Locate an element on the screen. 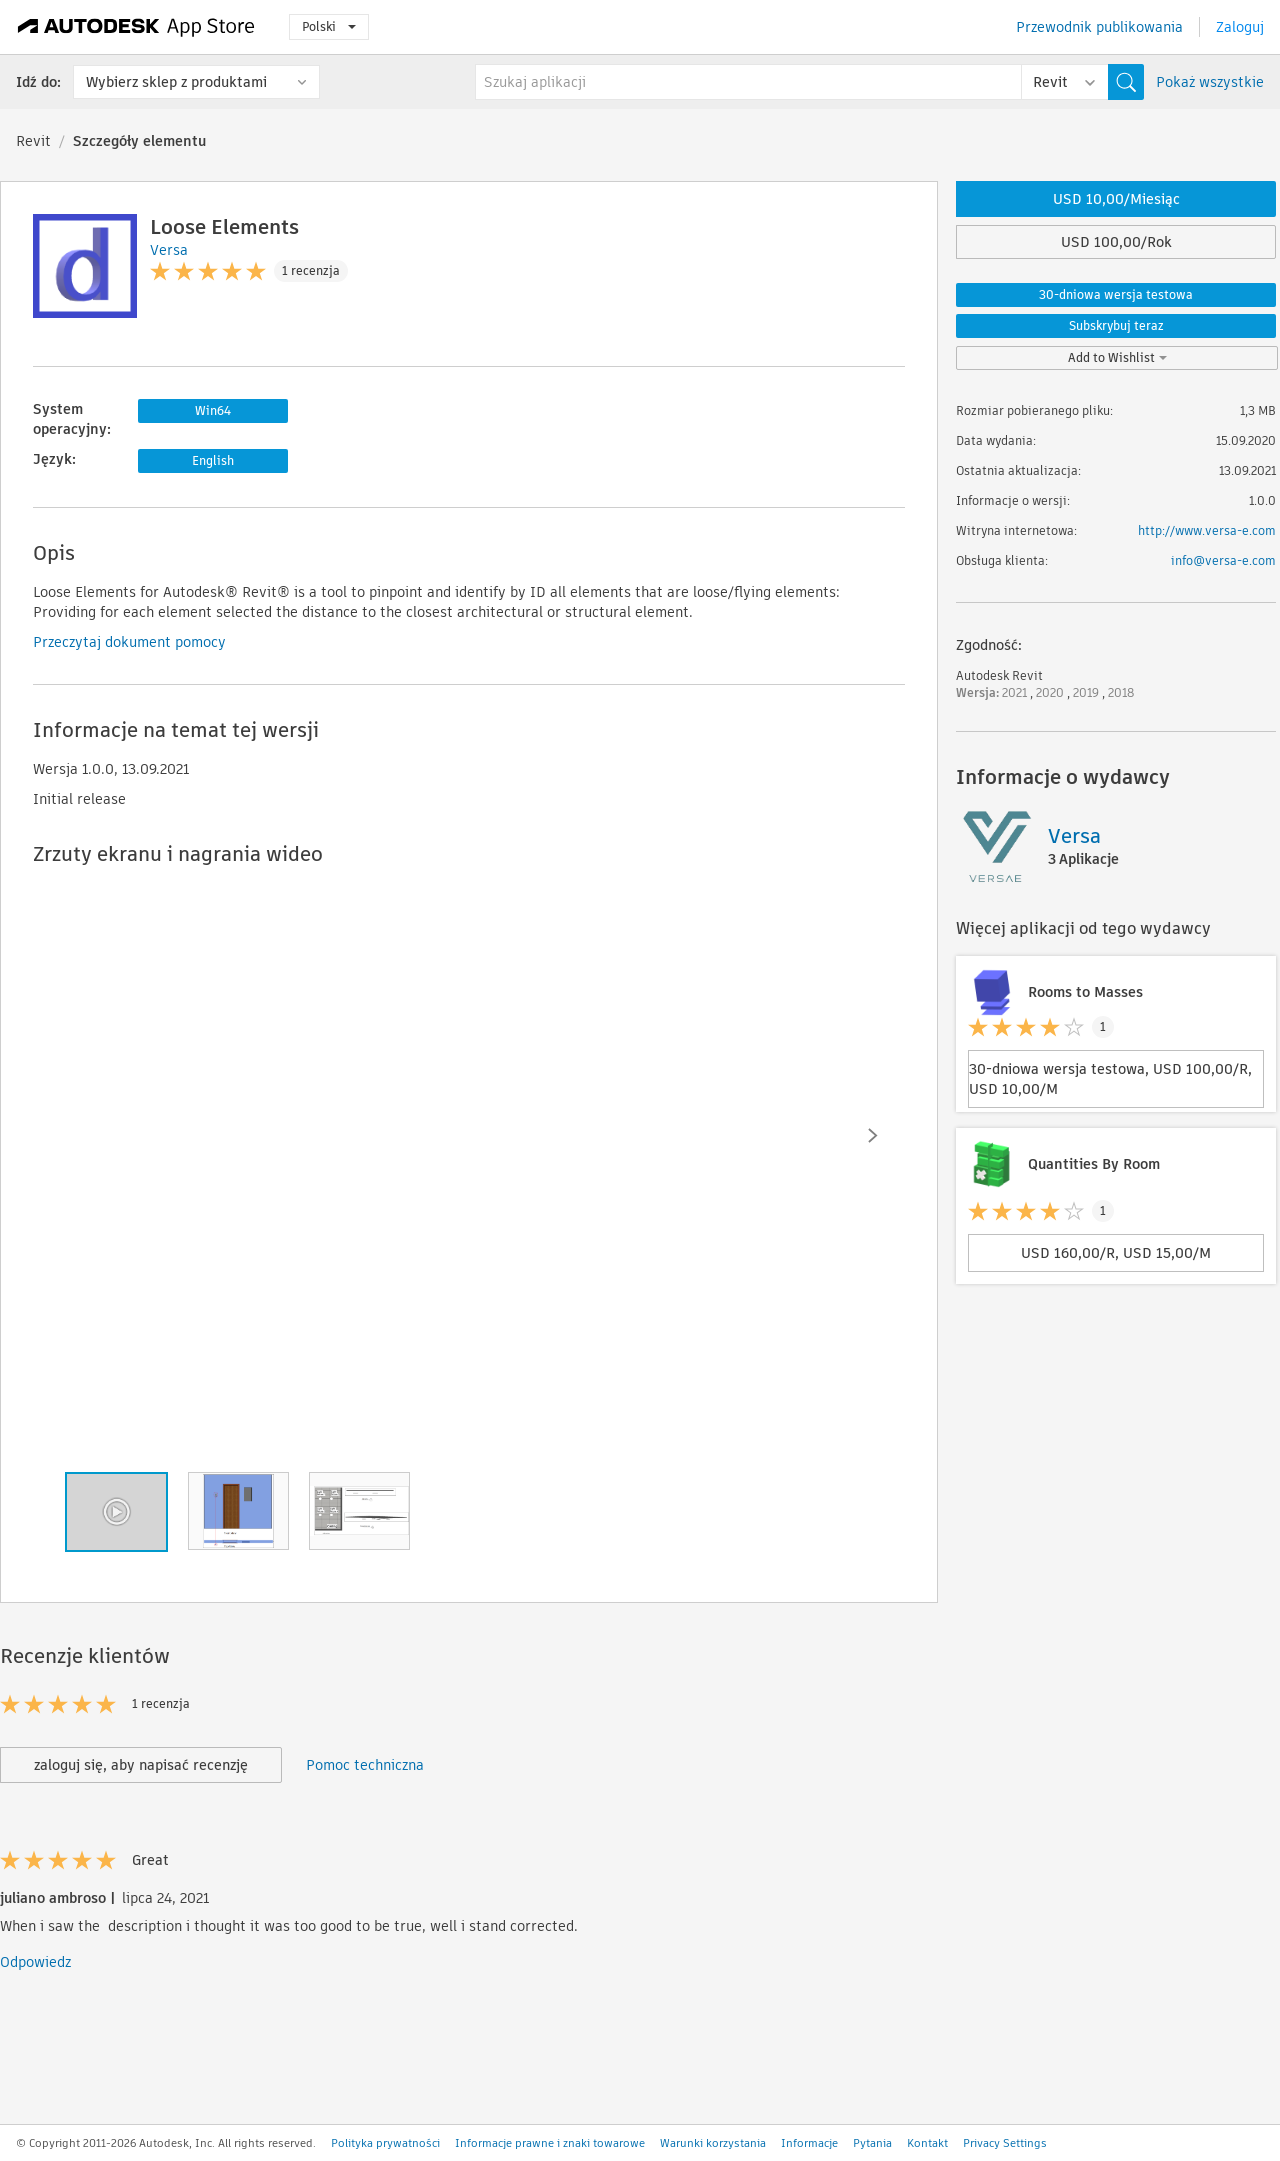 This screenshot has height=2161, width=1280. Warunki korzystania is located at coordinates (713, 2143).